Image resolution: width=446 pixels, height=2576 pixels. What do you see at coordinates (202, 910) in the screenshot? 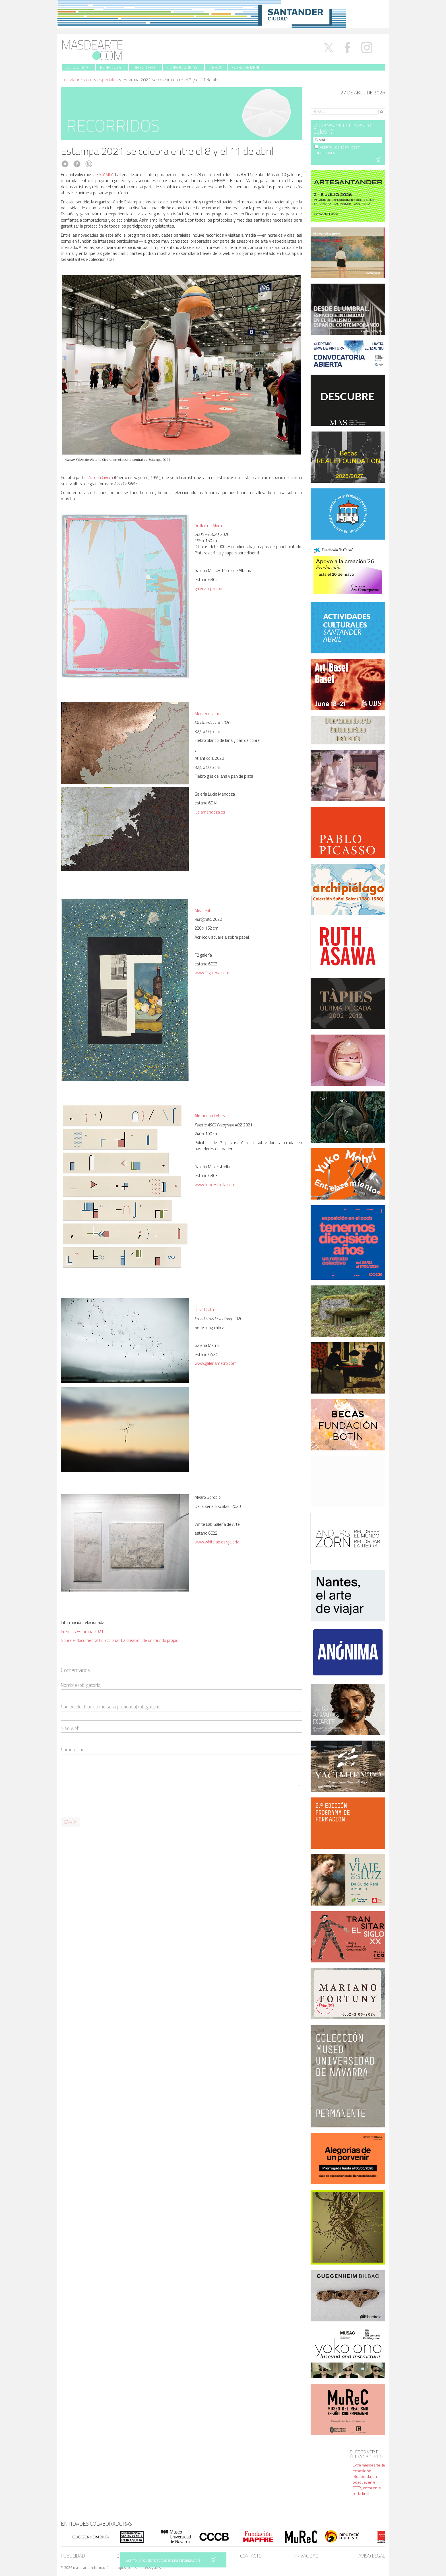
I see `Miki Leal` at bounding box center [202, 910].